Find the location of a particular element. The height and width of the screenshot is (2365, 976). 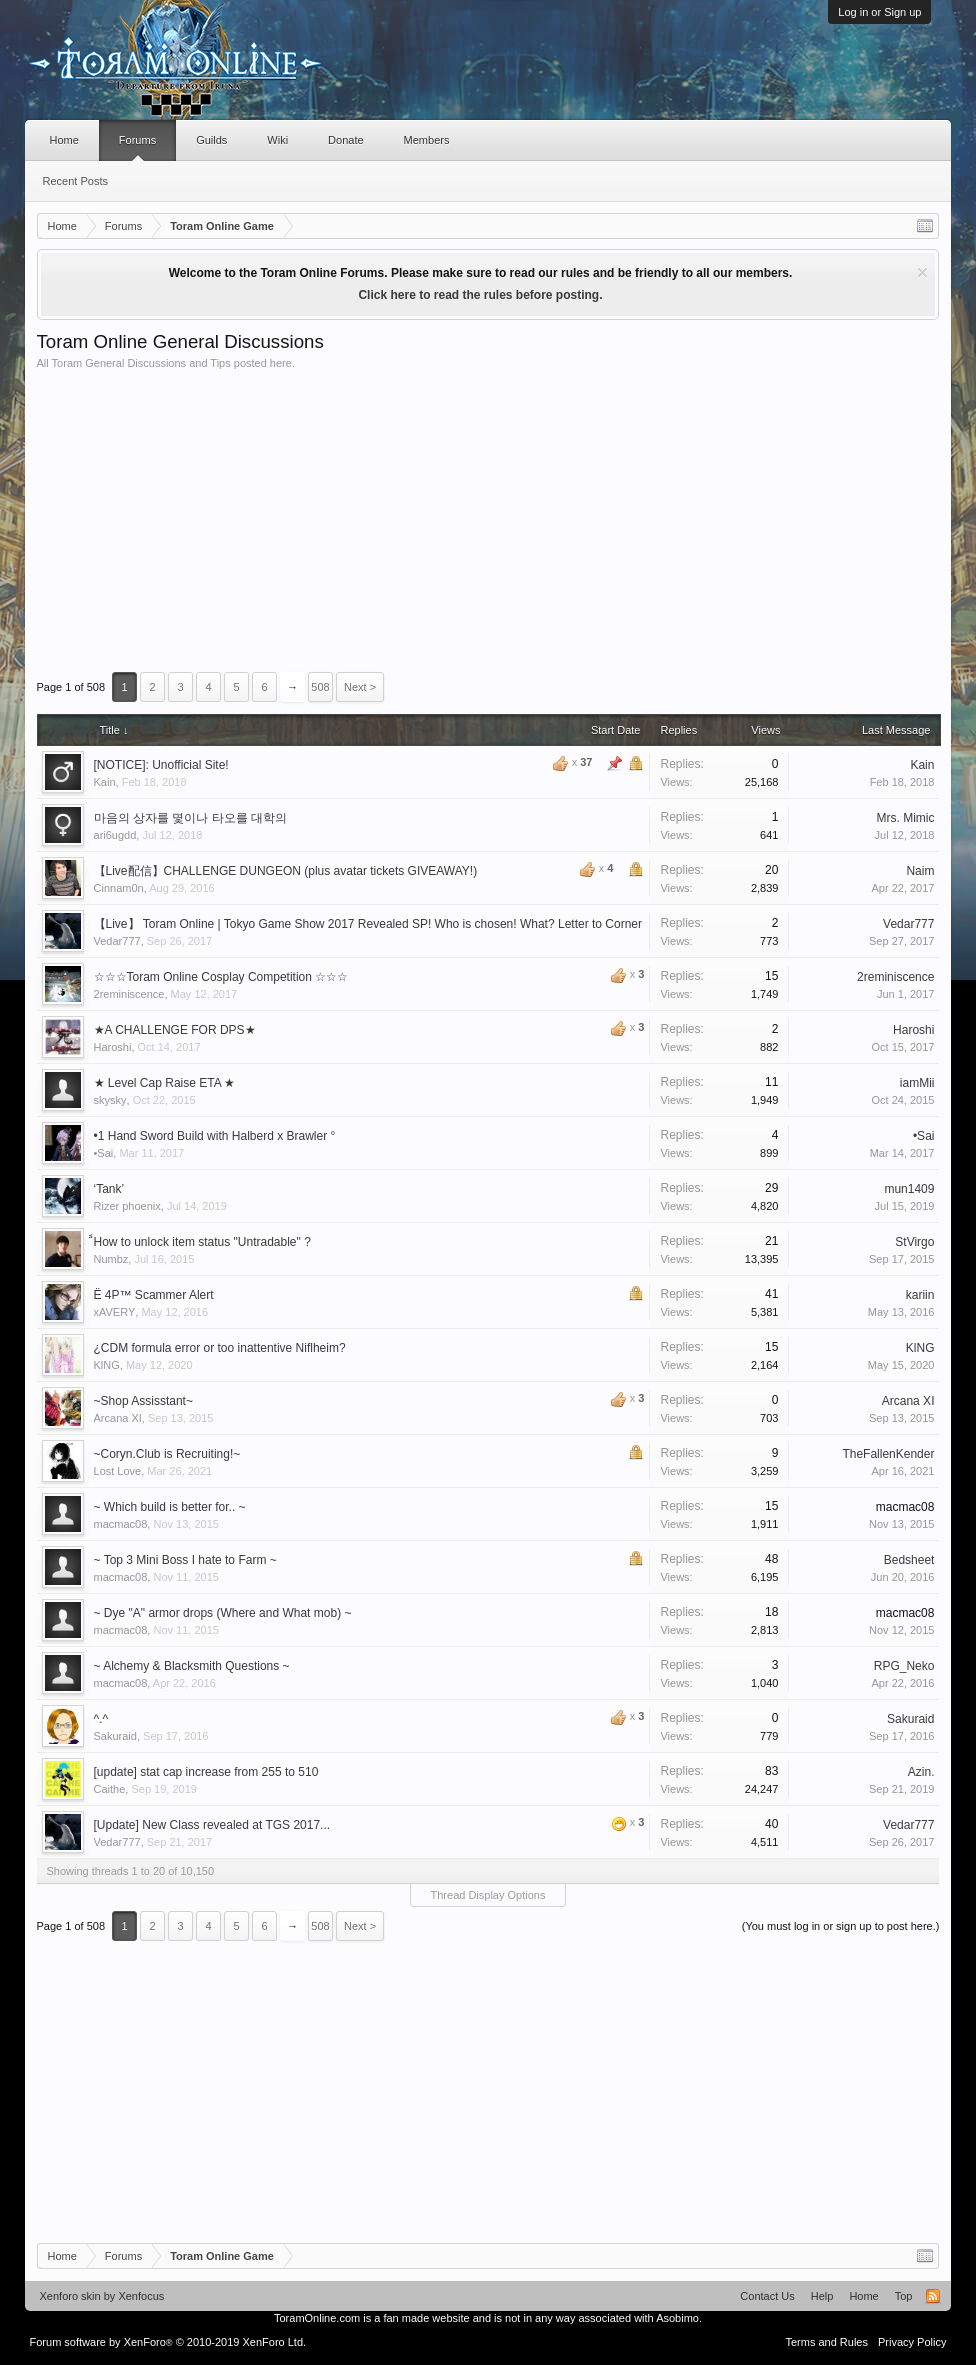

KlNG is located at coordinates (107, 1365).